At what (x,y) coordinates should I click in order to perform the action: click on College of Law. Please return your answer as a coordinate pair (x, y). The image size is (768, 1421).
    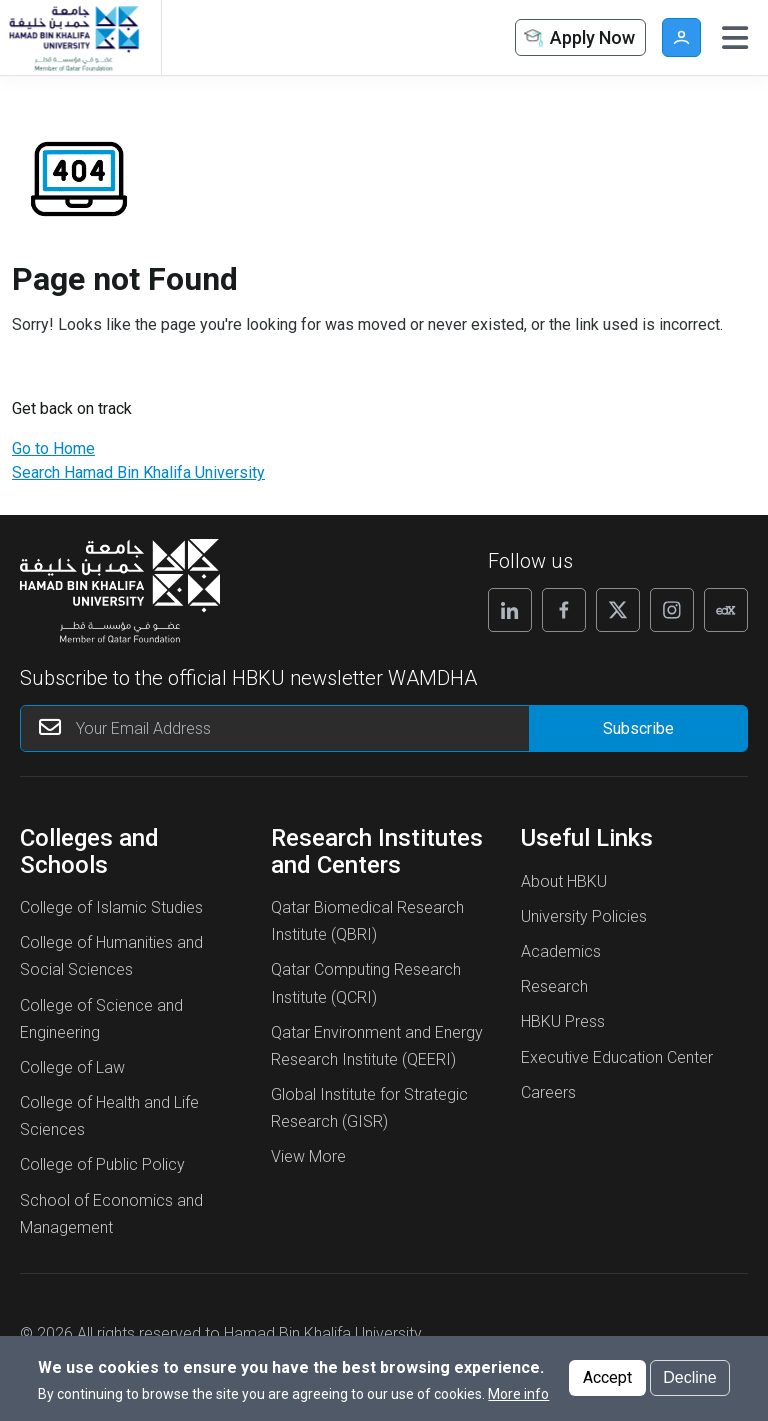
    Looking at the image, I should click on (72, 1067).